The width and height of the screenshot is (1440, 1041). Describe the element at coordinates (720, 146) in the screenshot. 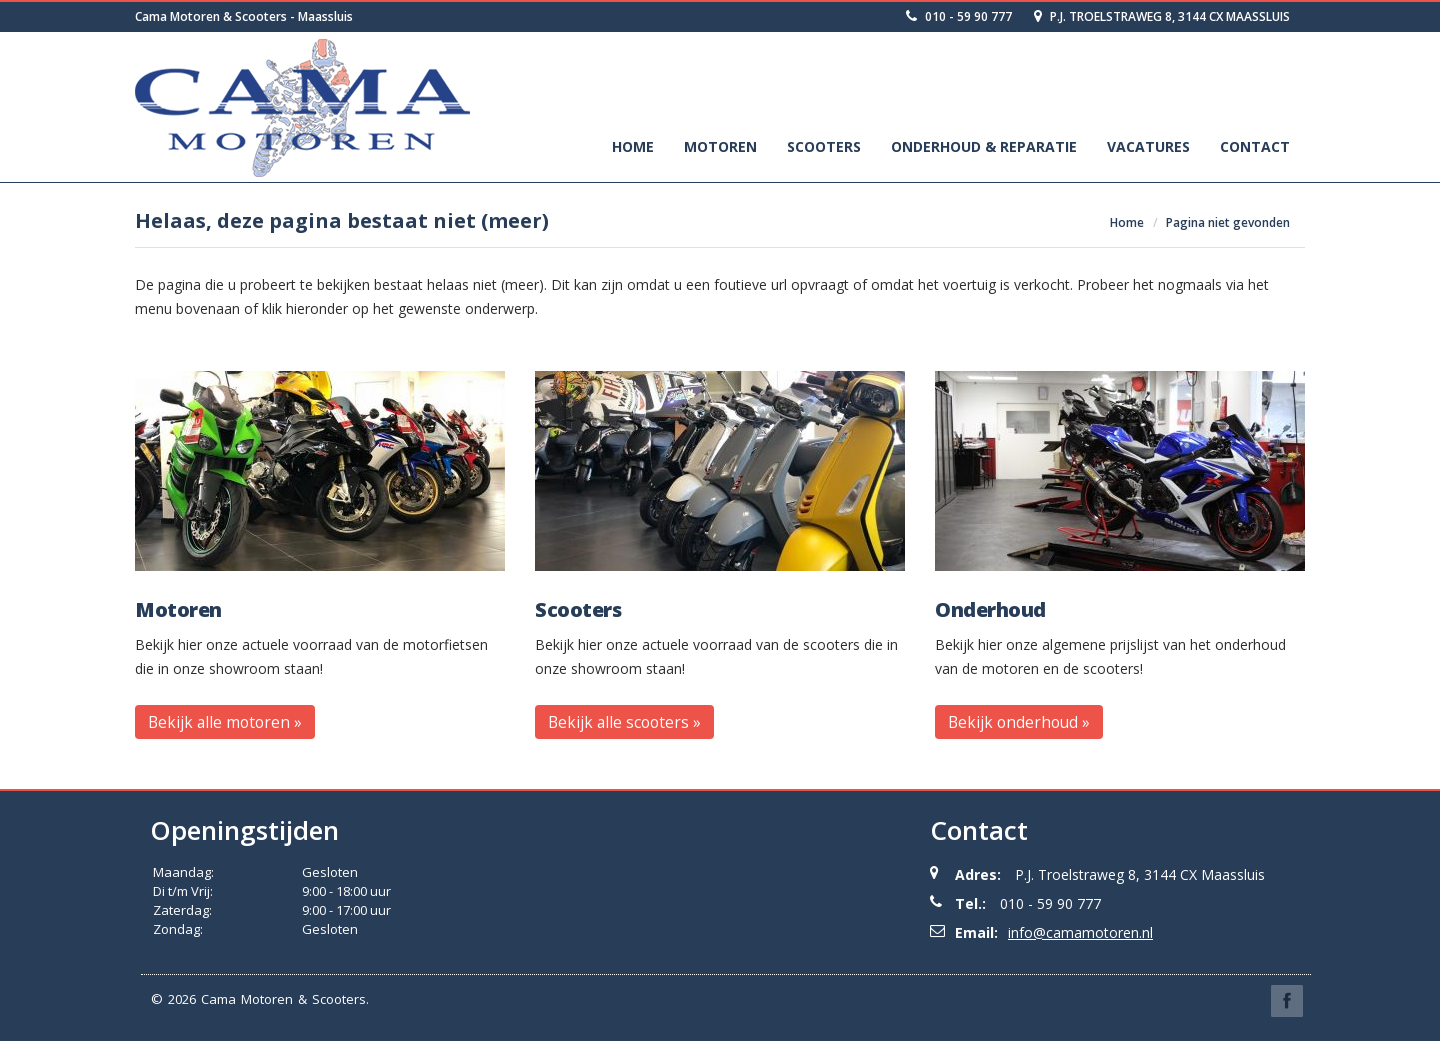

I see `Motoren` at that location.